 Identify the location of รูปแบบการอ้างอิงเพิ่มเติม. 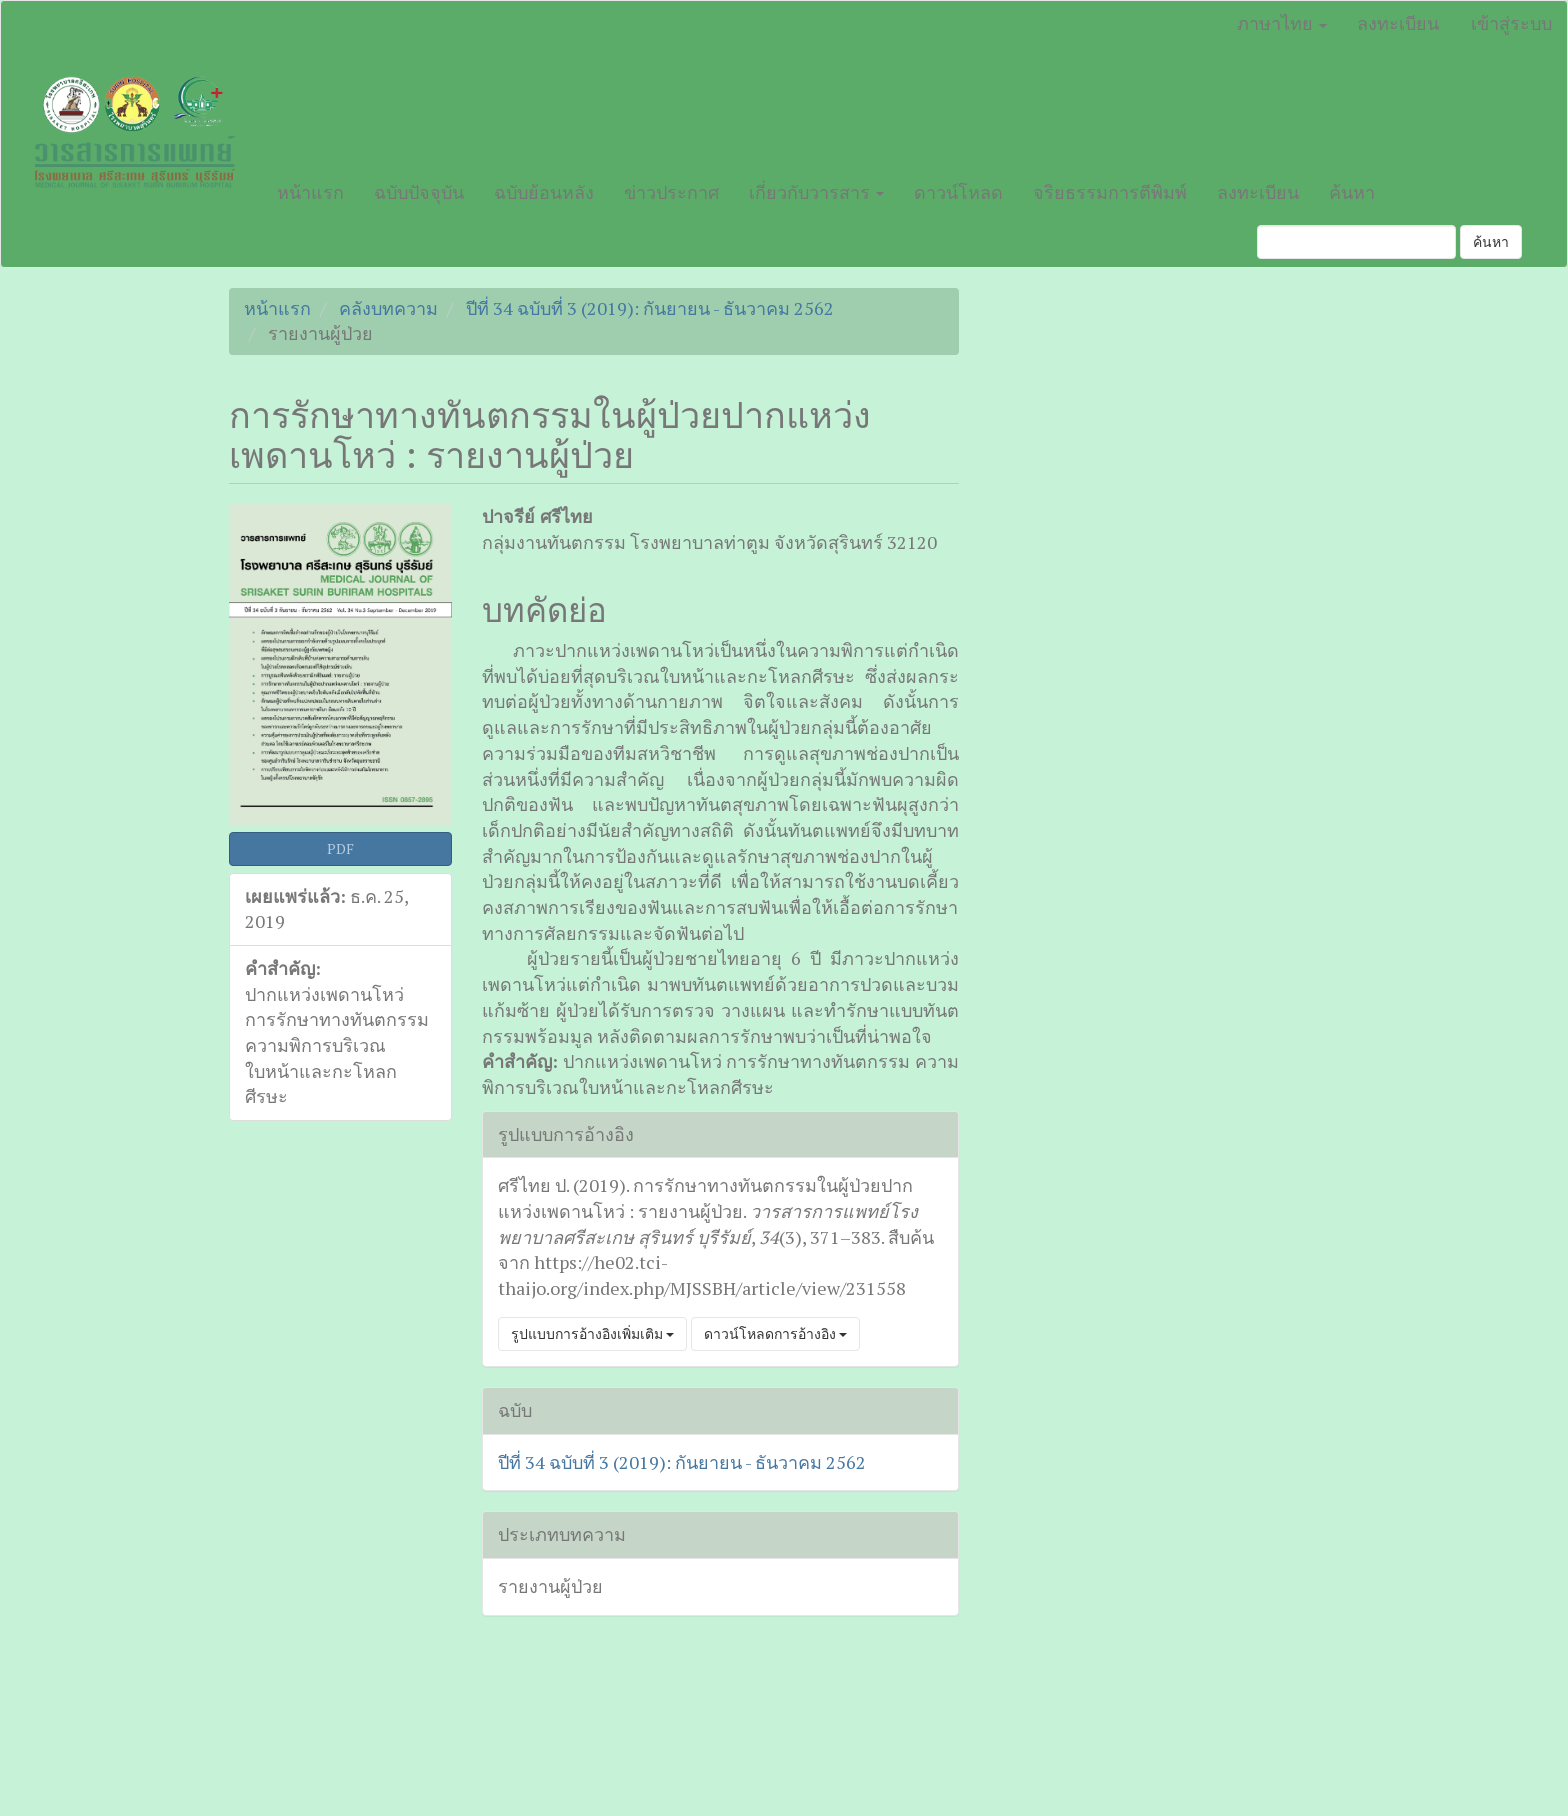
(592, 1333).